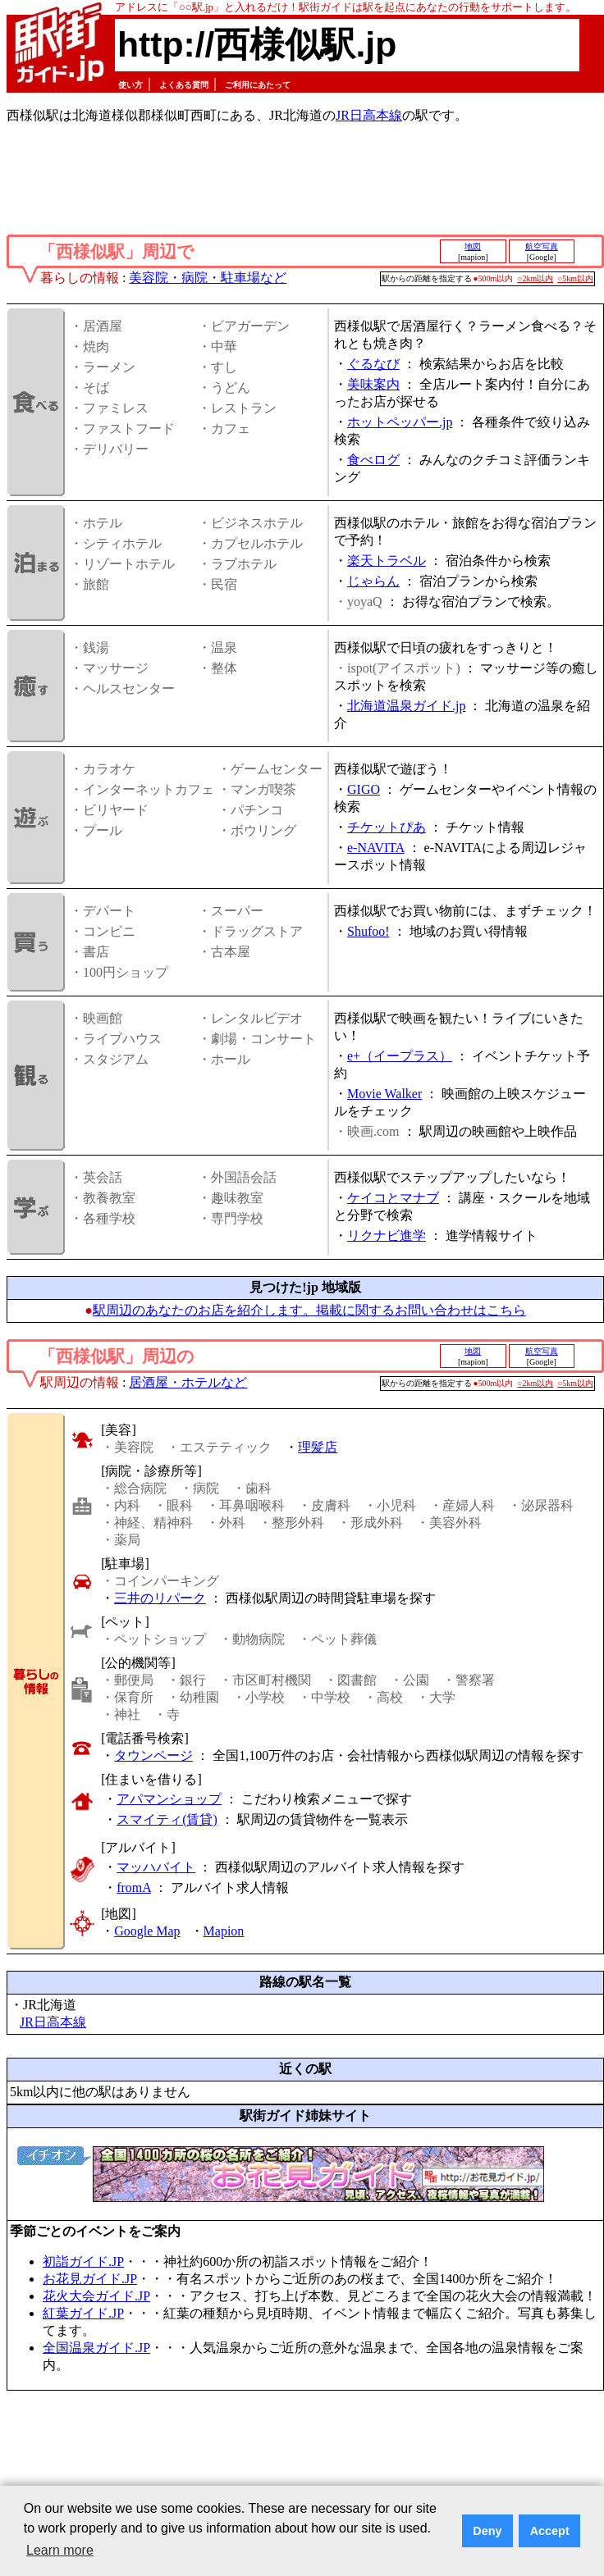  Describe the element at coordinates (575, 278) in the screenshot. I see `○5km以内` at that location.